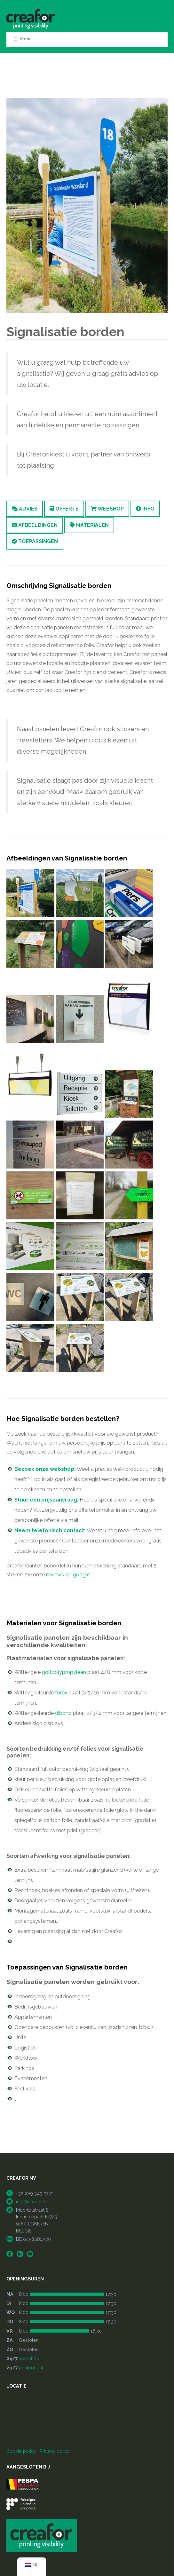 The height and width of the screenshot is (2576, 174). Describe the element at coordinates (64, 1672) in the screenshot. I see `golfpolypropyleen` at that location.